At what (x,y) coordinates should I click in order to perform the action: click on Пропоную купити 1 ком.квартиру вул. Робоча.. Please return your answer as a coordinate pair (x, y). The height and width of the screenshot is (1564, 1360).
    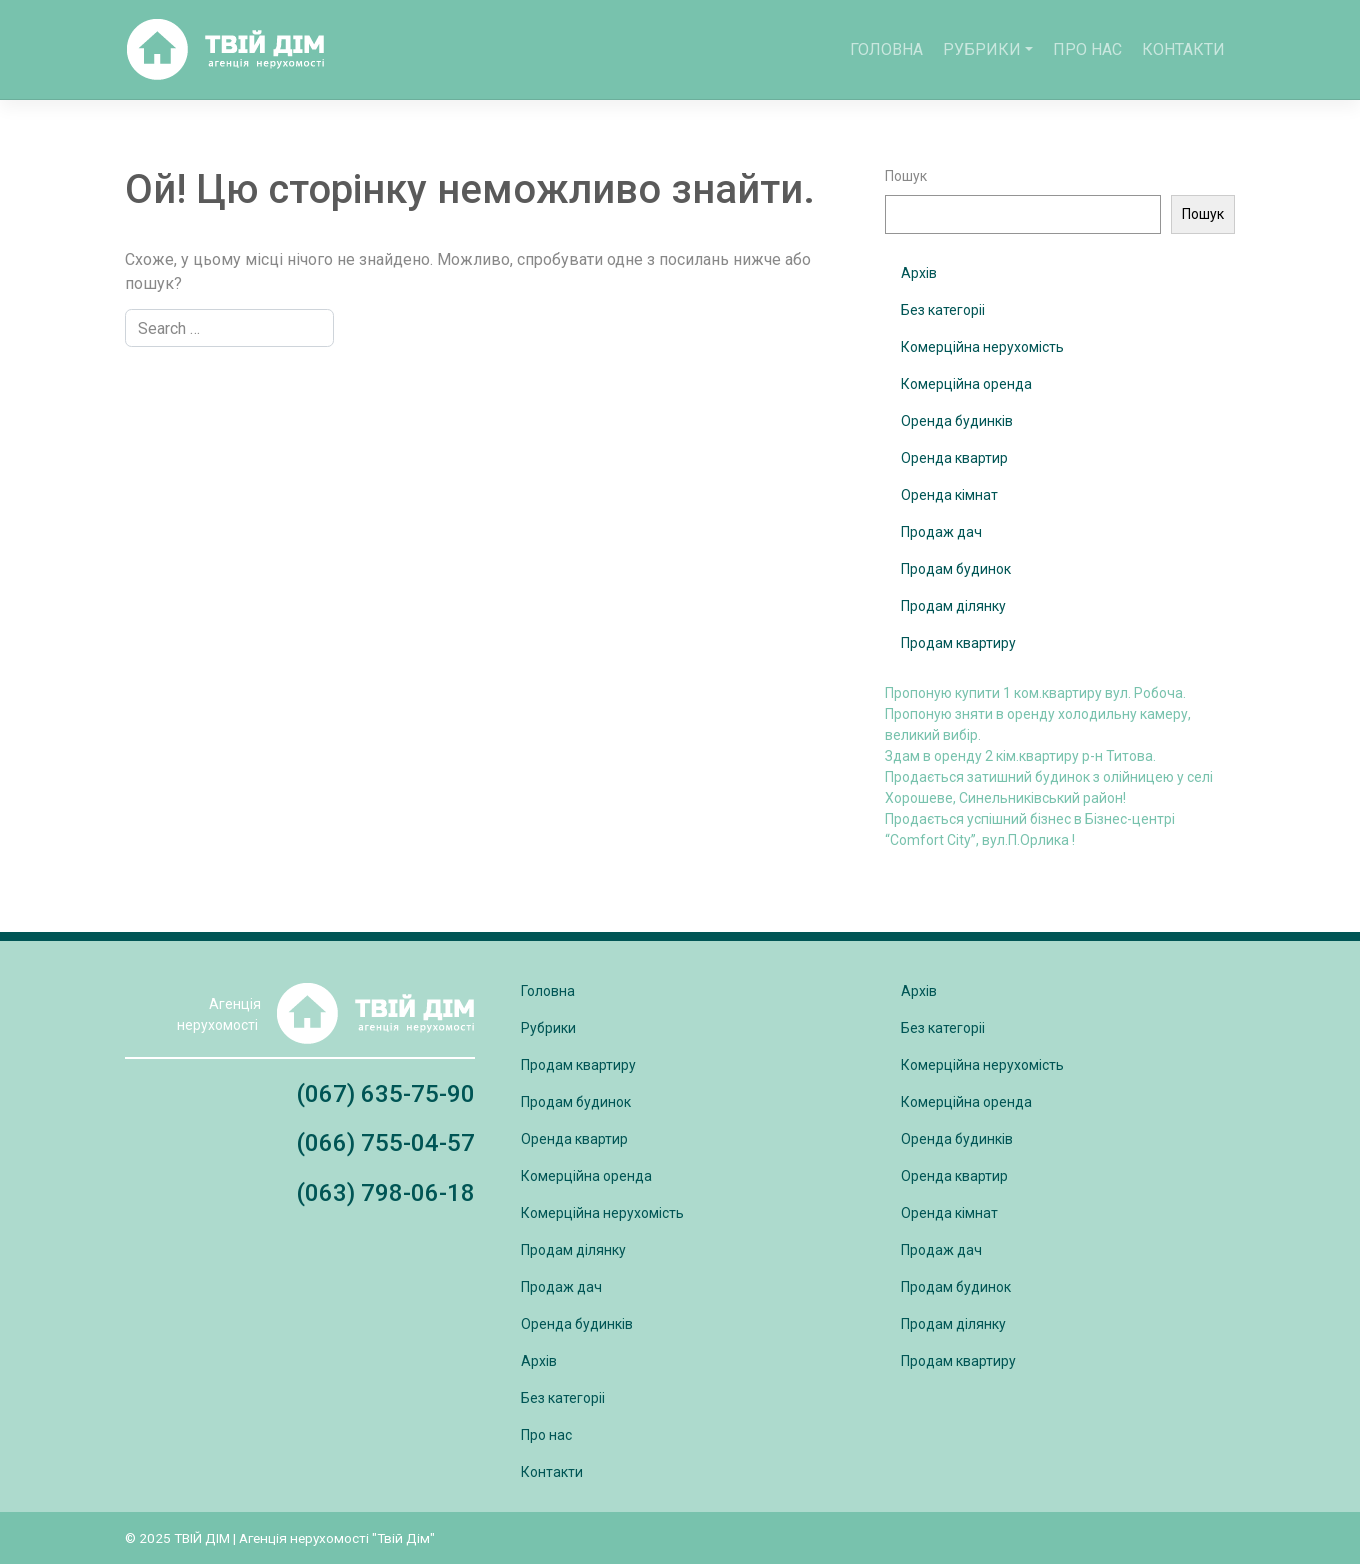
    Looking at the image, I should click on (1035, 693).